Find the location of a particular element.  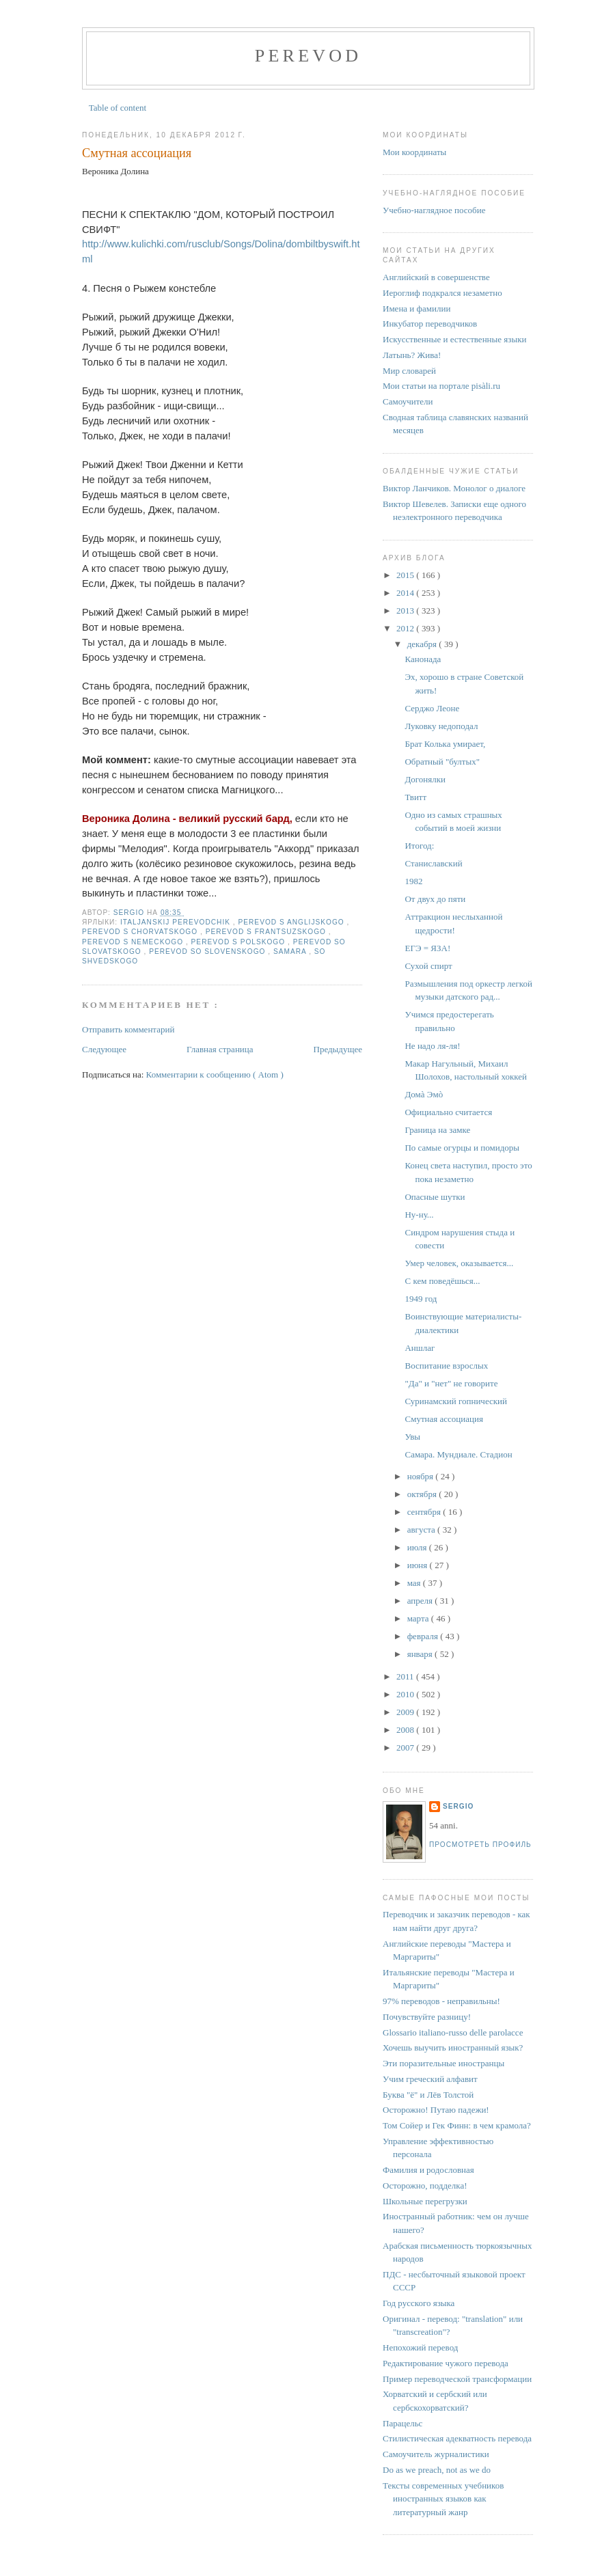

Не надо ля-ля! is located at coordinates (432, 1046).